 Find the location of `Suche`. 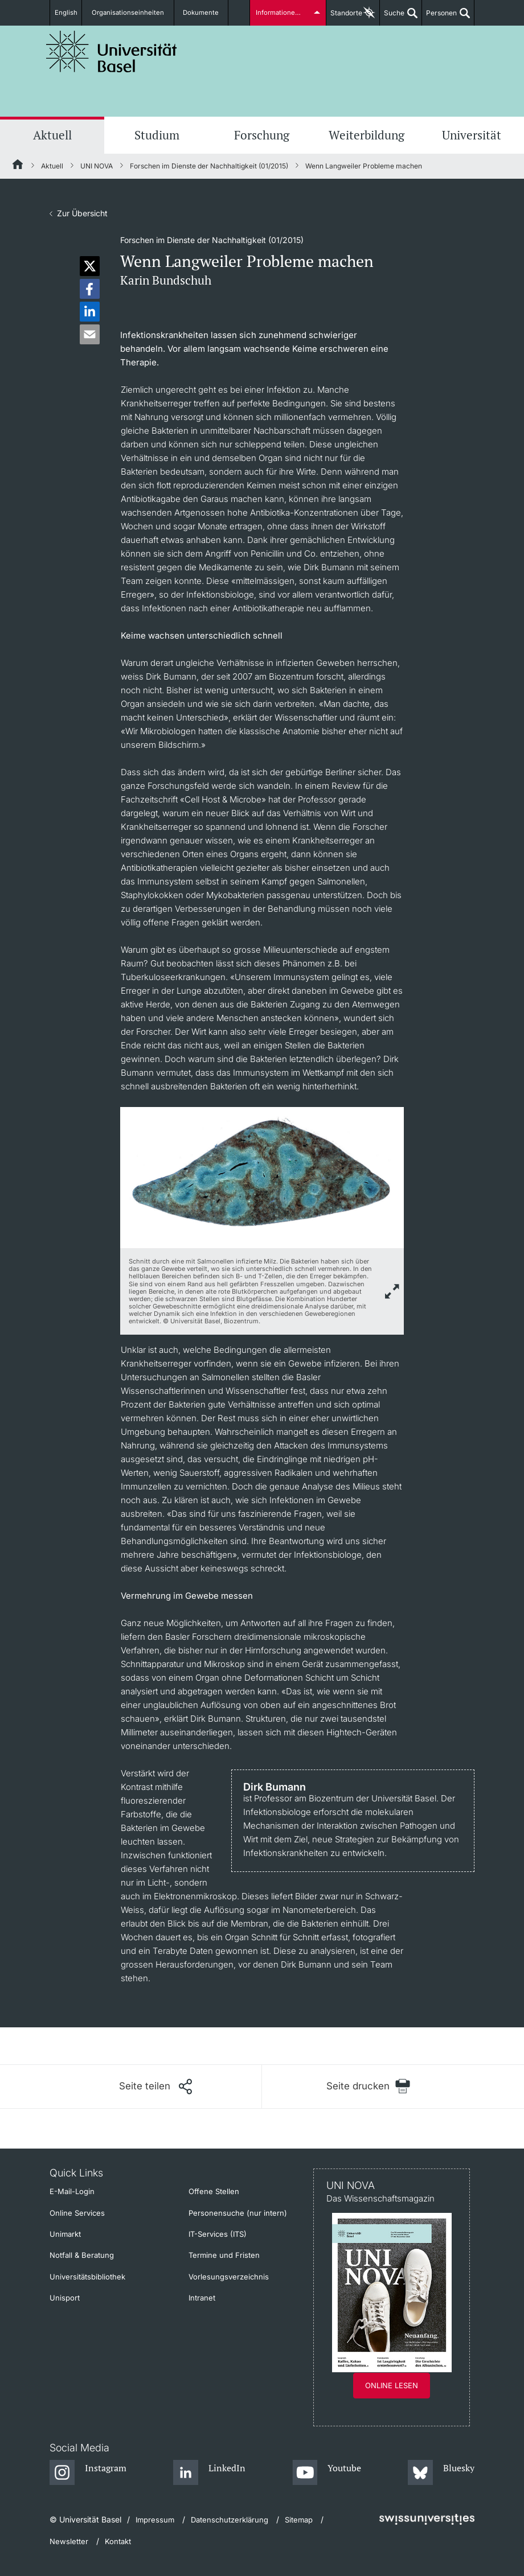

Suche is located at coordinates (392, 17).